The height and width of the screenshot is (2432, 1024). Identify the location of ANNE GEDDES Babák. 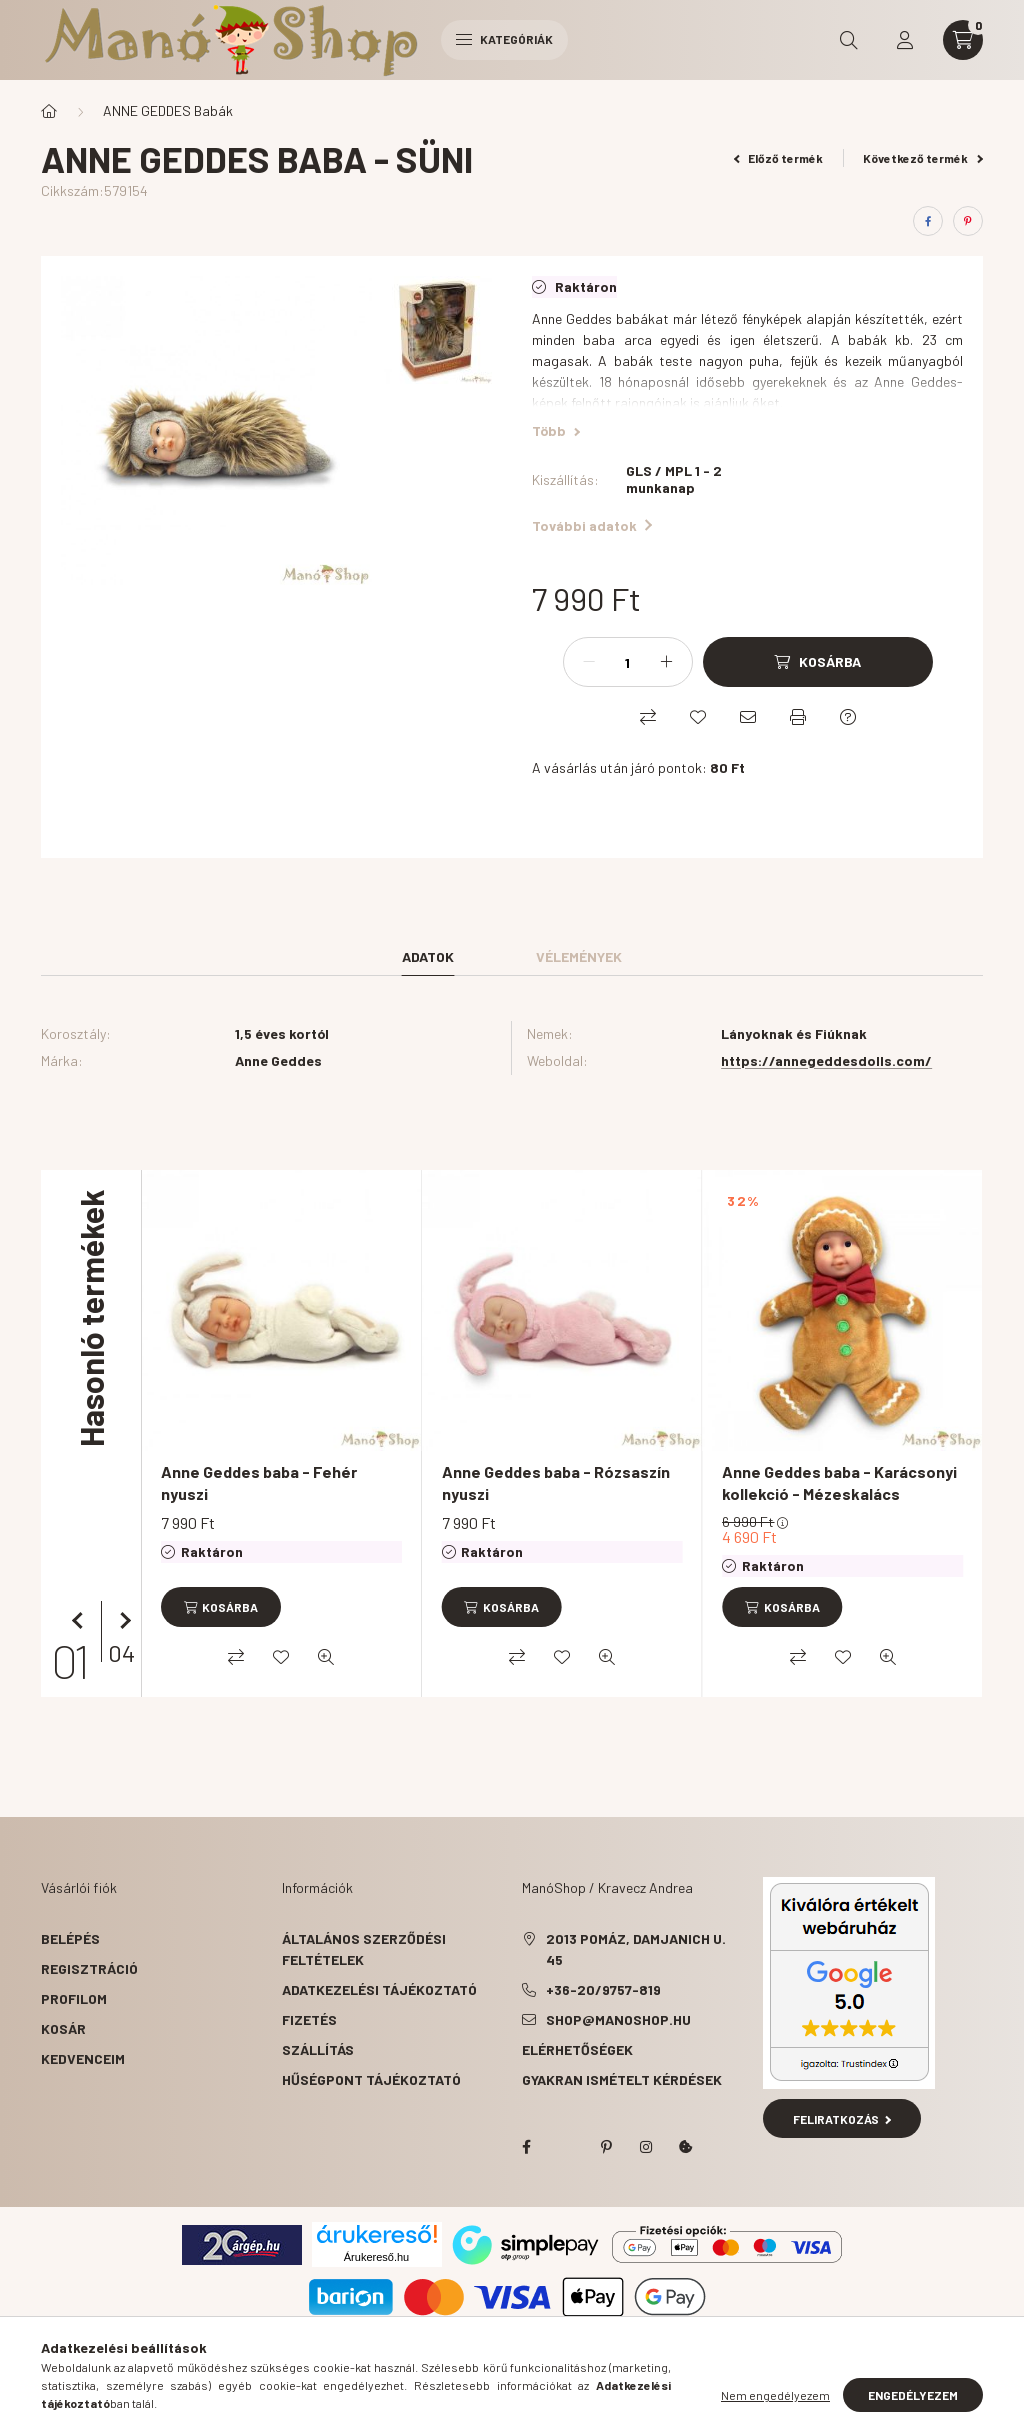
(168, 110).